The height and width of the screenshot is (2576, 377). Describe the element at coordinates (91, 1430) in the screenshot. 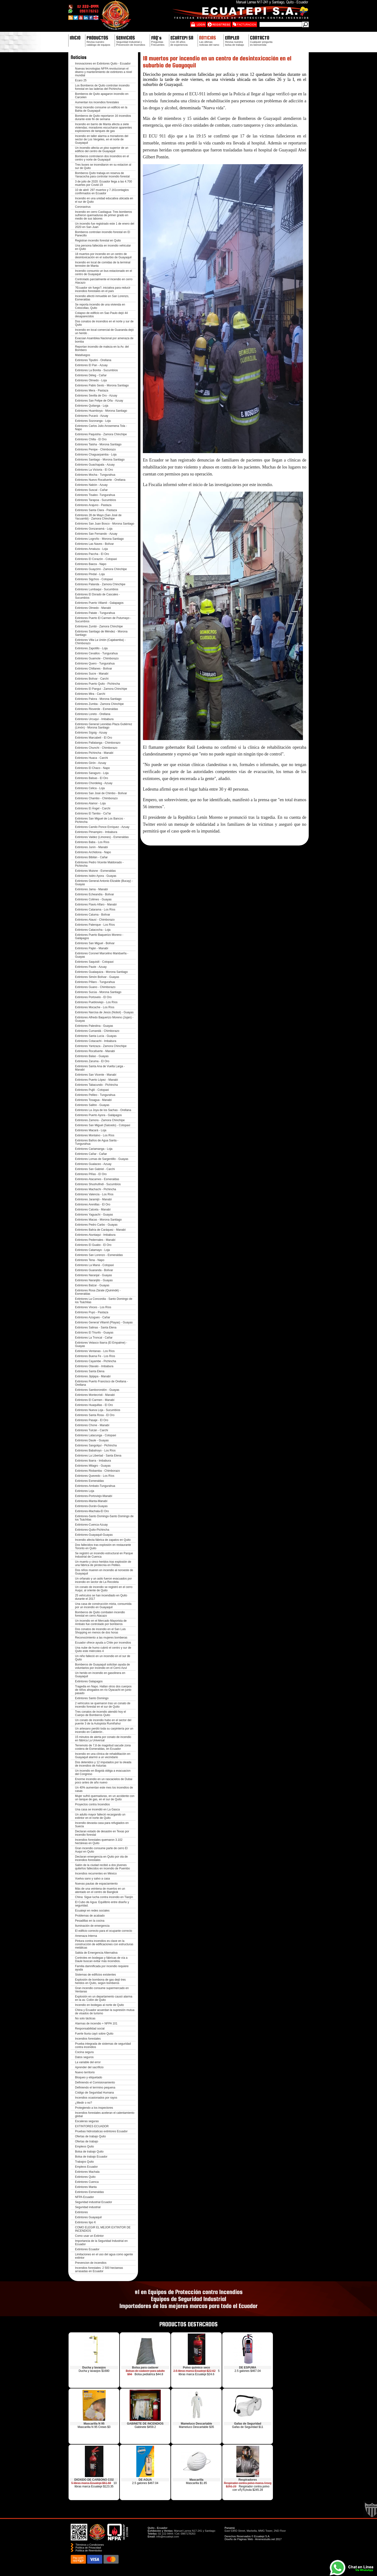

I see `Extintores Tulcán - Carchi` at that location.